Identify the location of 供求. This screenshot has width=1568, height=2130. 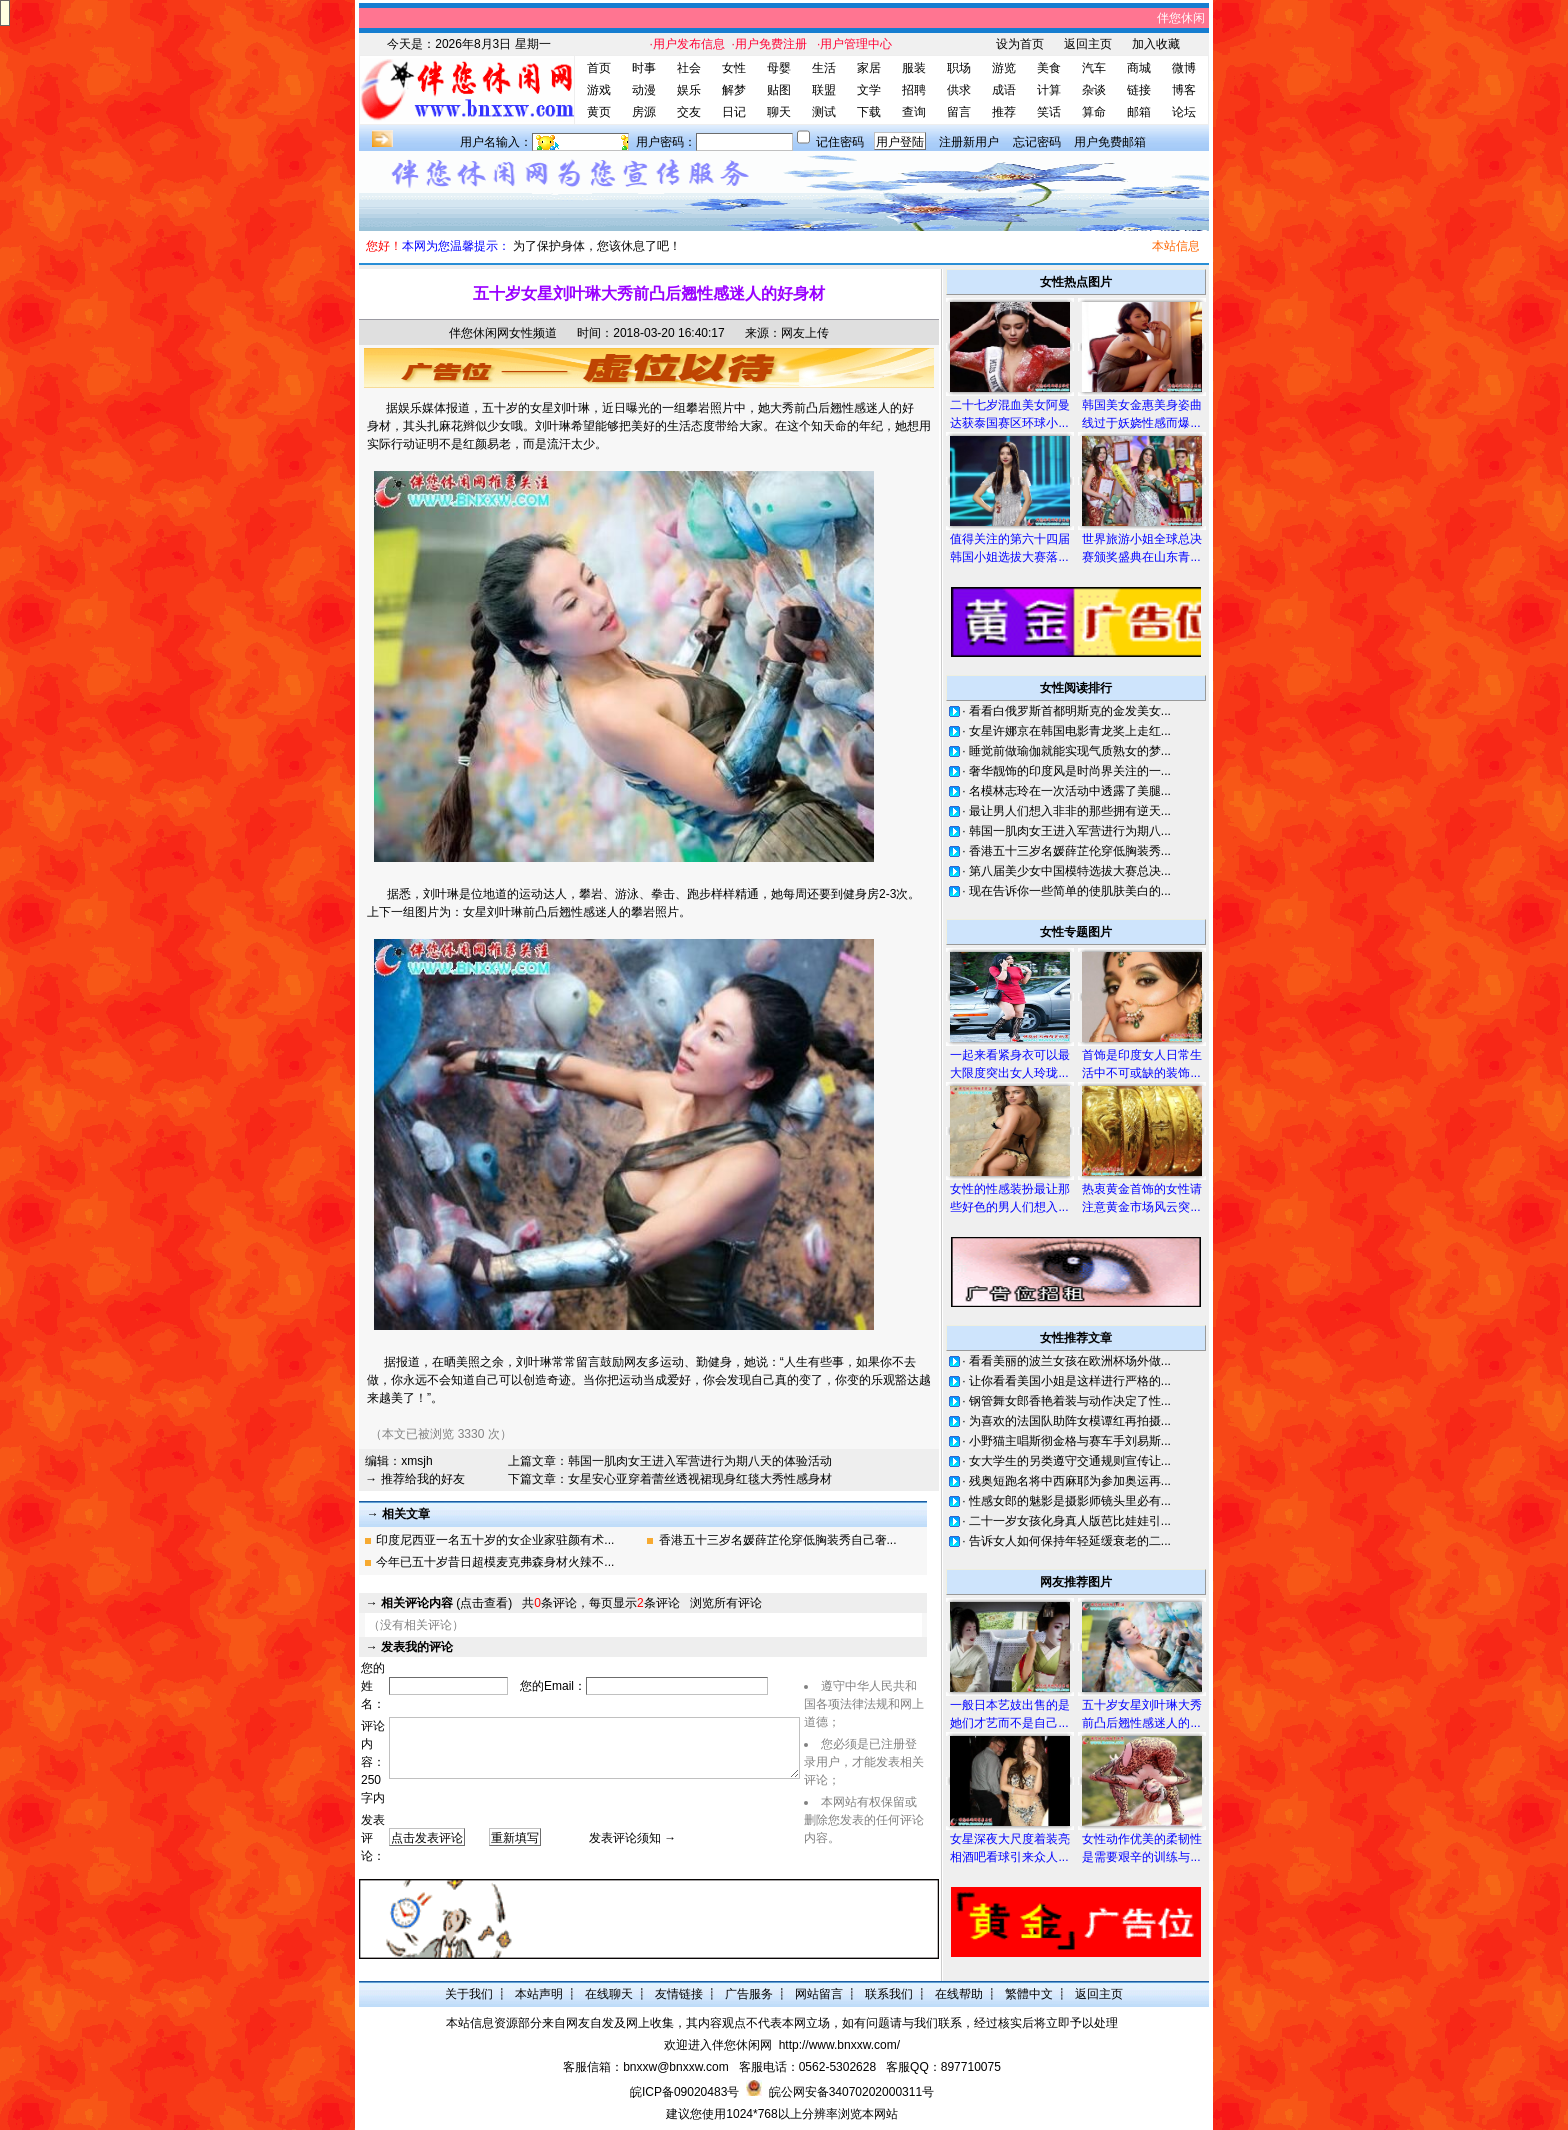
(959, 90).